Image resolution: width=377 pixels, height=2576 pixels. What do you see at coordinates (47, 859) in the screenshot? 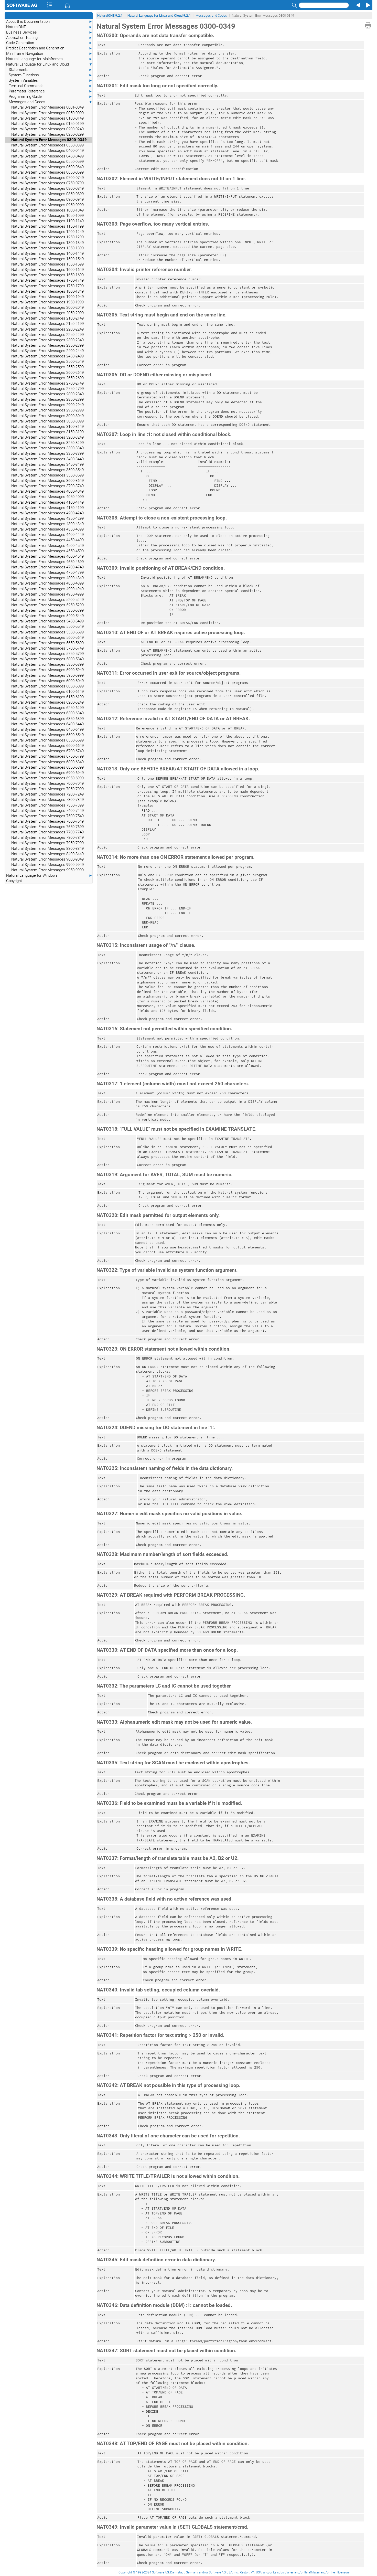
I see `Natural System Error Messages 9000-9049` at bounding box center [47, 859].